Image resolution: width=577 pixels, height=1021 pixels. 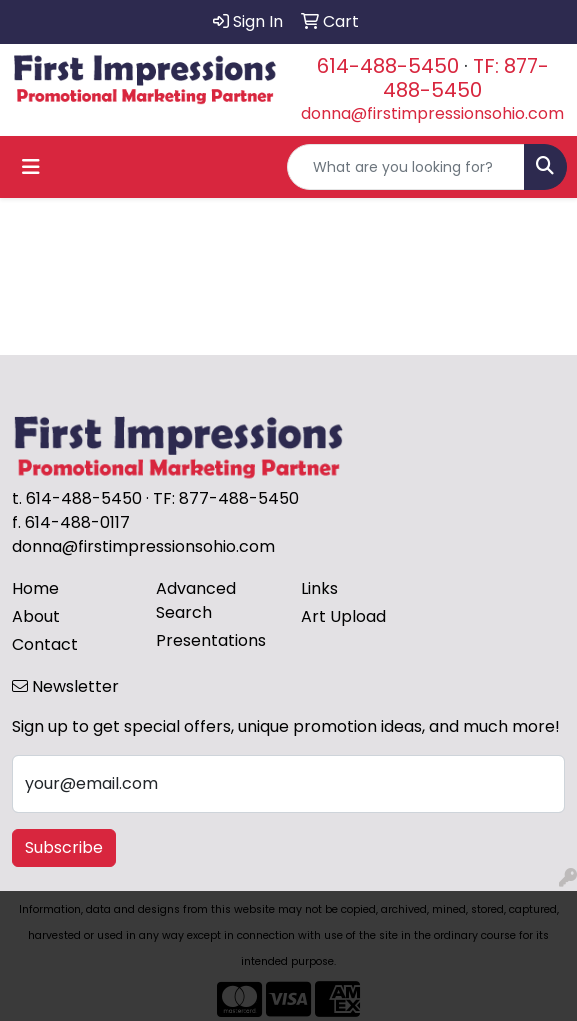 I want to click on Home, so click(x=35, y=588).